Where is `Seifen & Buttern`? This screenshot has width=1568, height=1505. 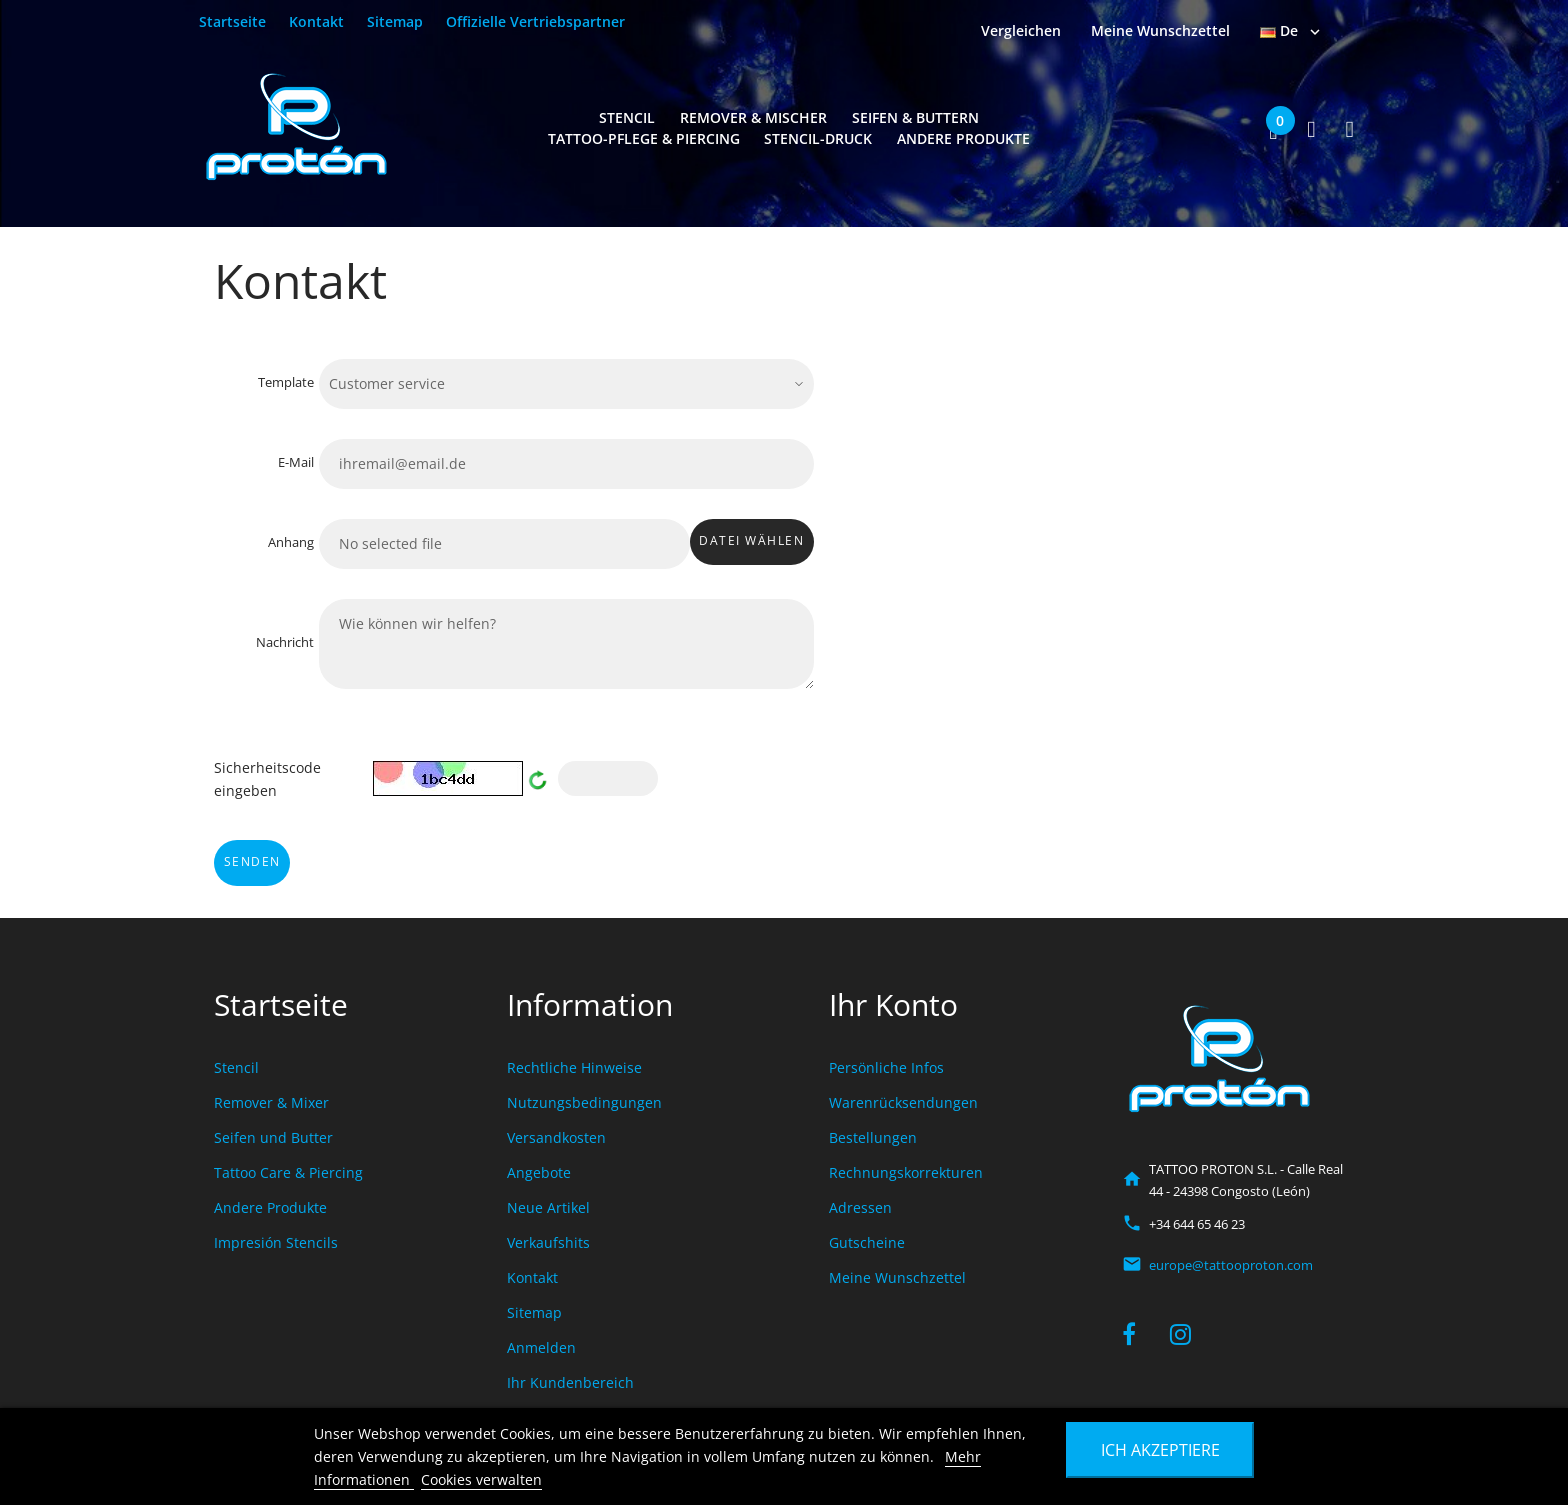
Seifen & Buttern is located at coordinates (915, 117).